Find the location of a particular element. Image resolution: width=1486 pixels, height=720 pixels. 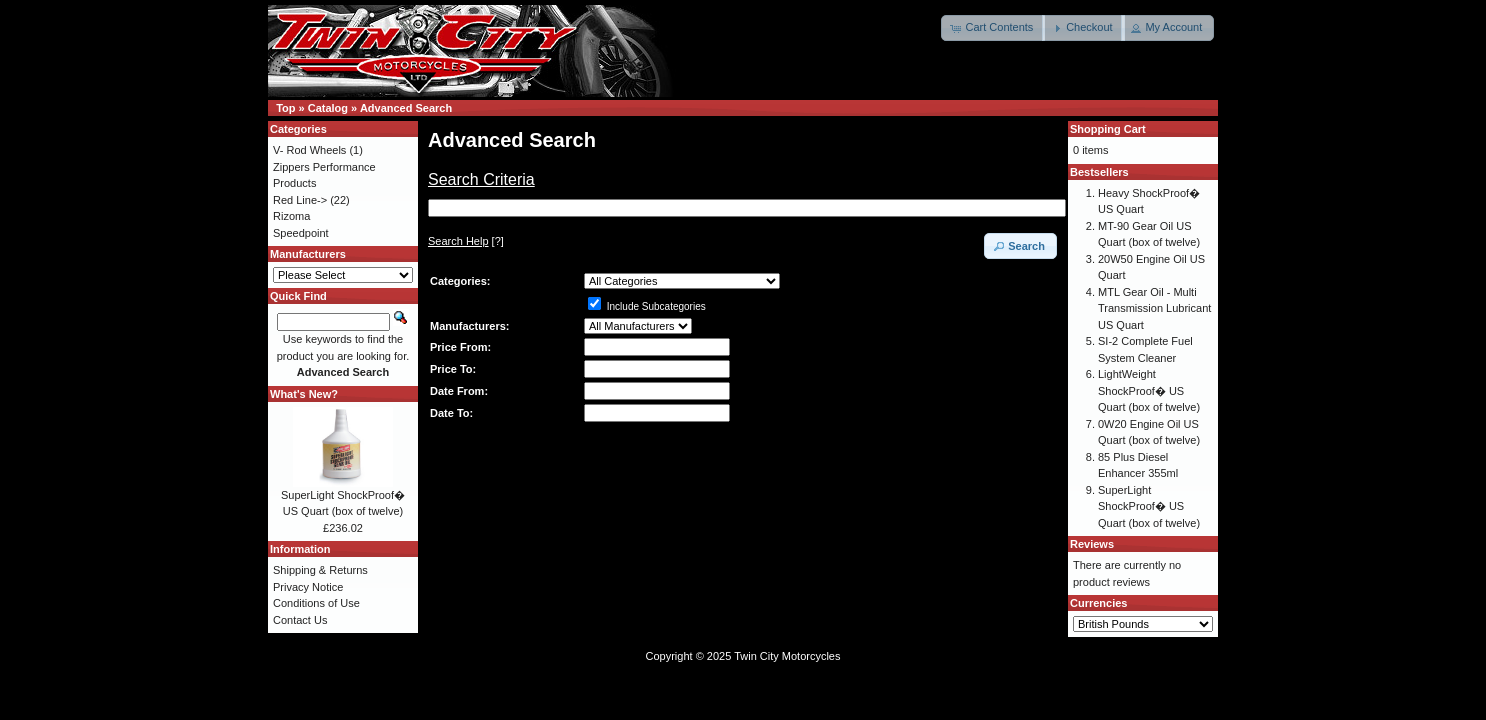

Conditions of Use is located at coordinates (316, 603).